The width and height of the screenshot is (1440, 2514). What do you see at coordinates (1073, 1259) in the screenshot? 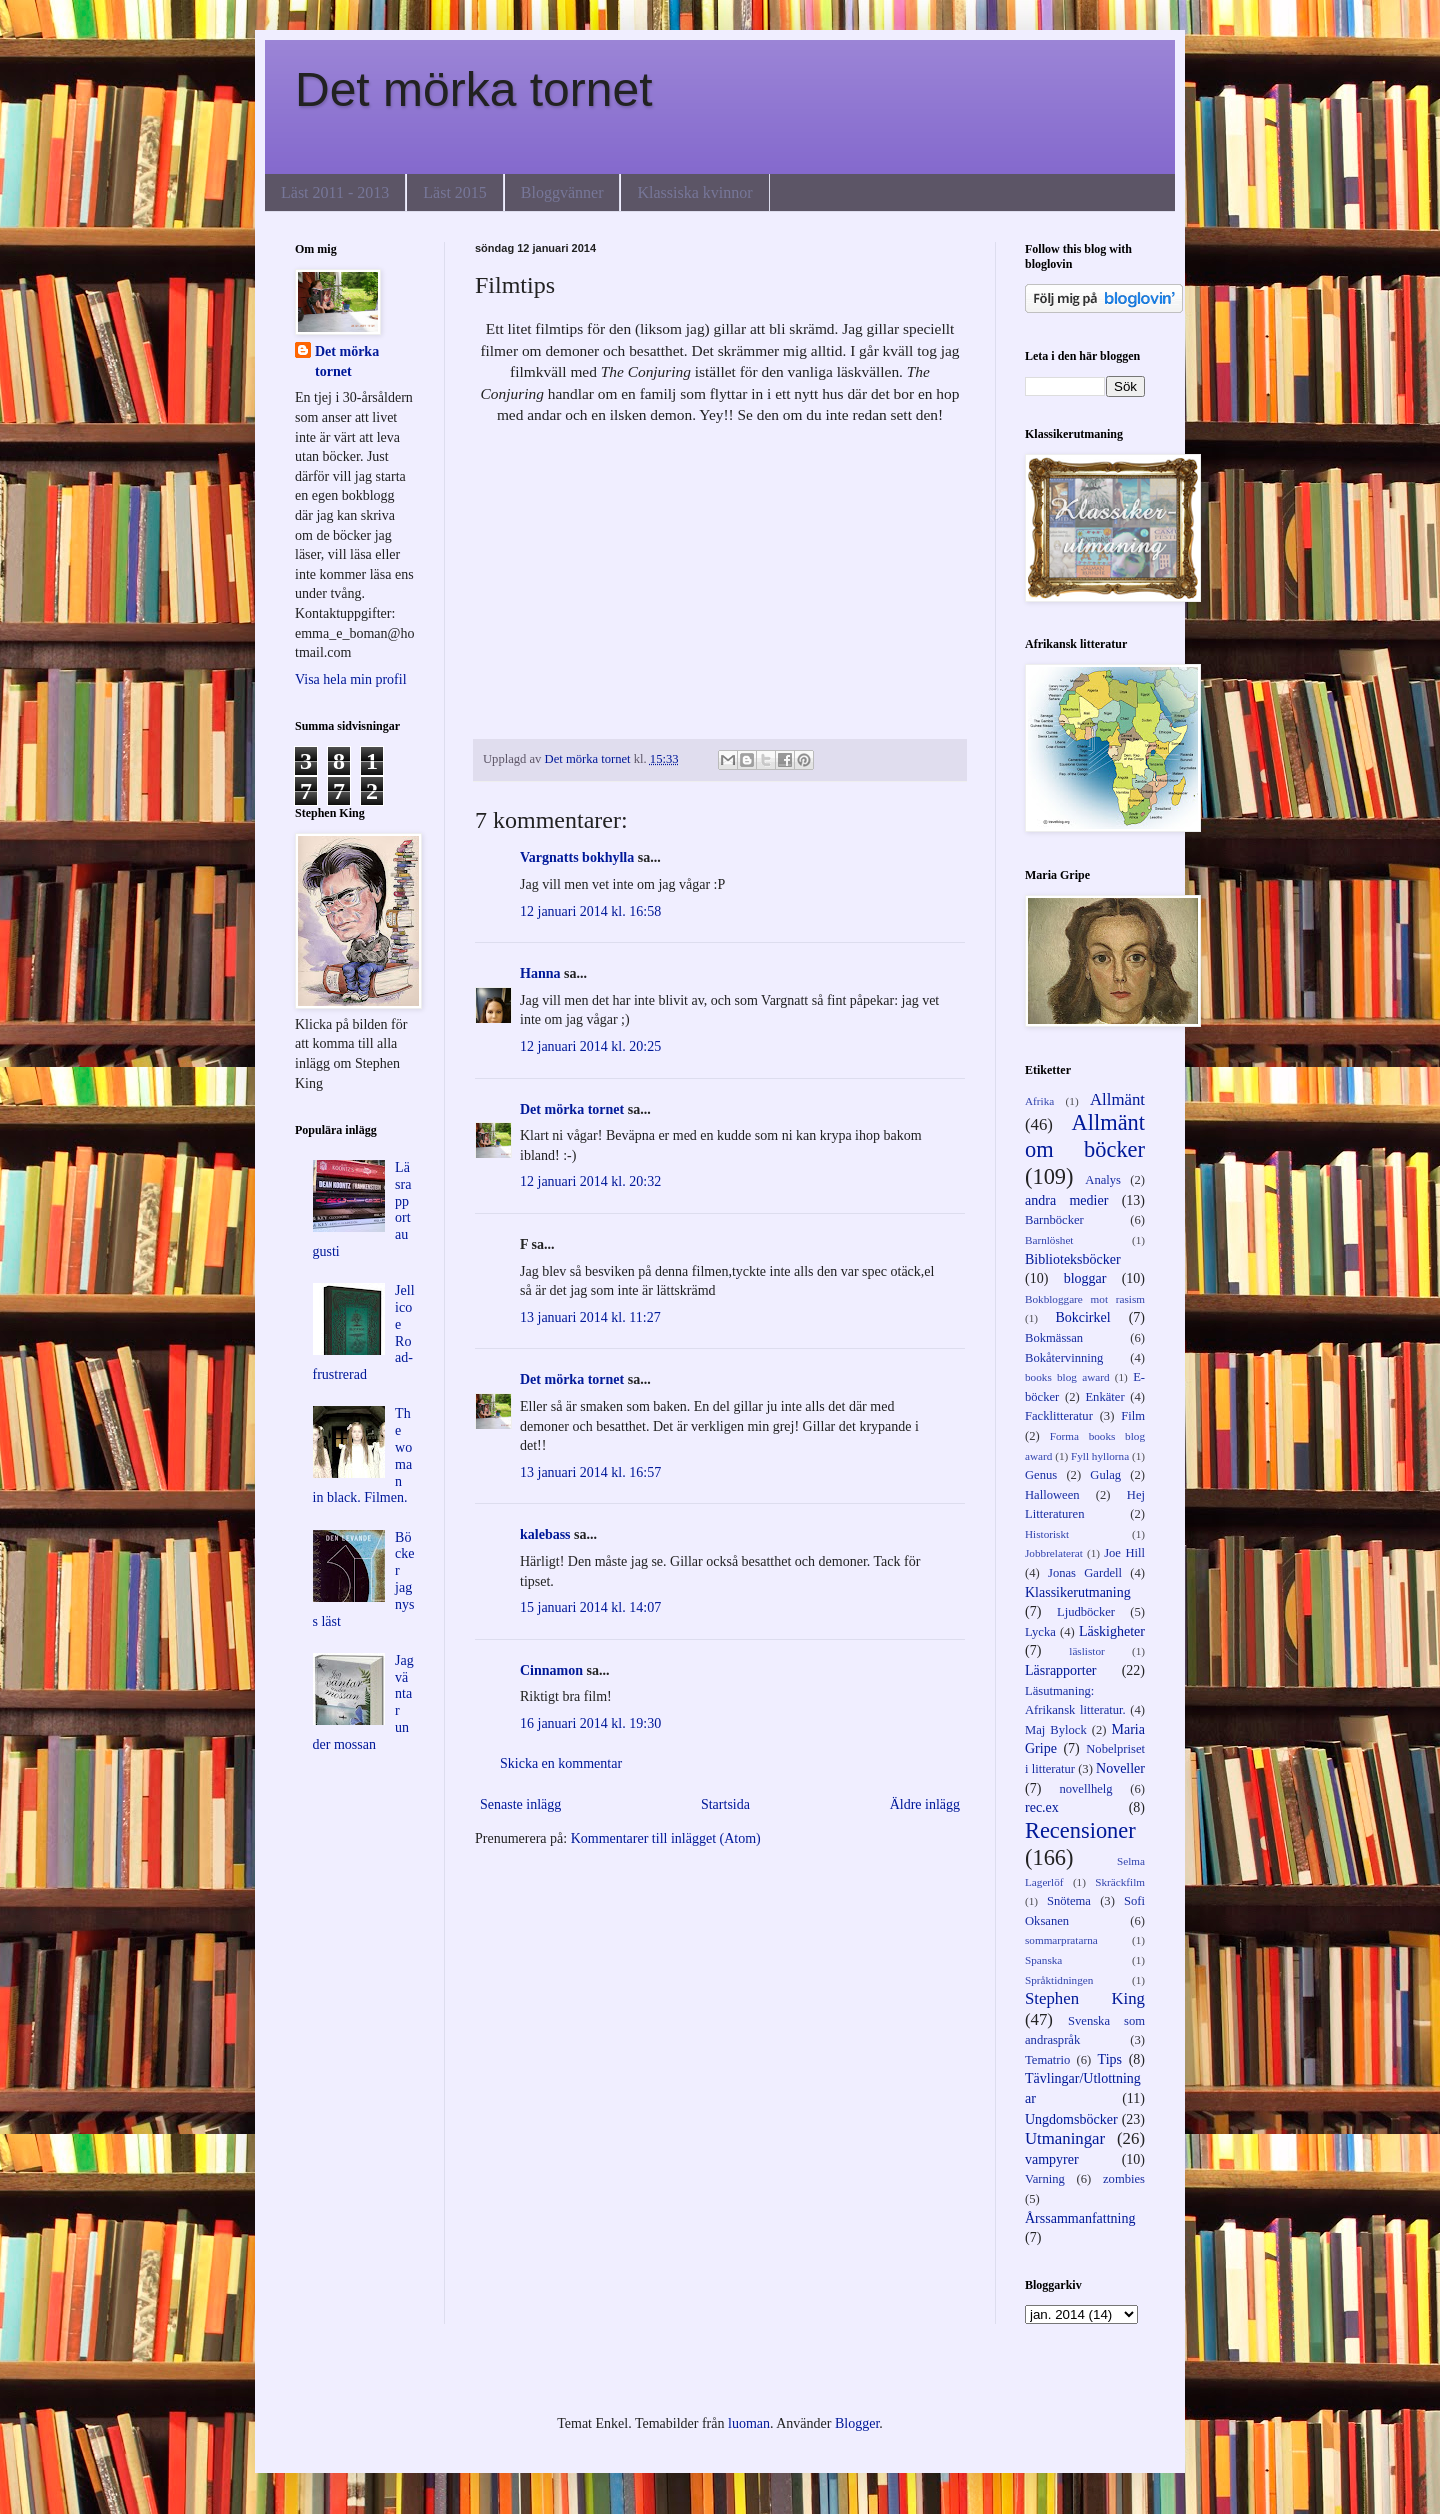
I see `Biblioteksböcker` at bounding box center [1073, 1259].